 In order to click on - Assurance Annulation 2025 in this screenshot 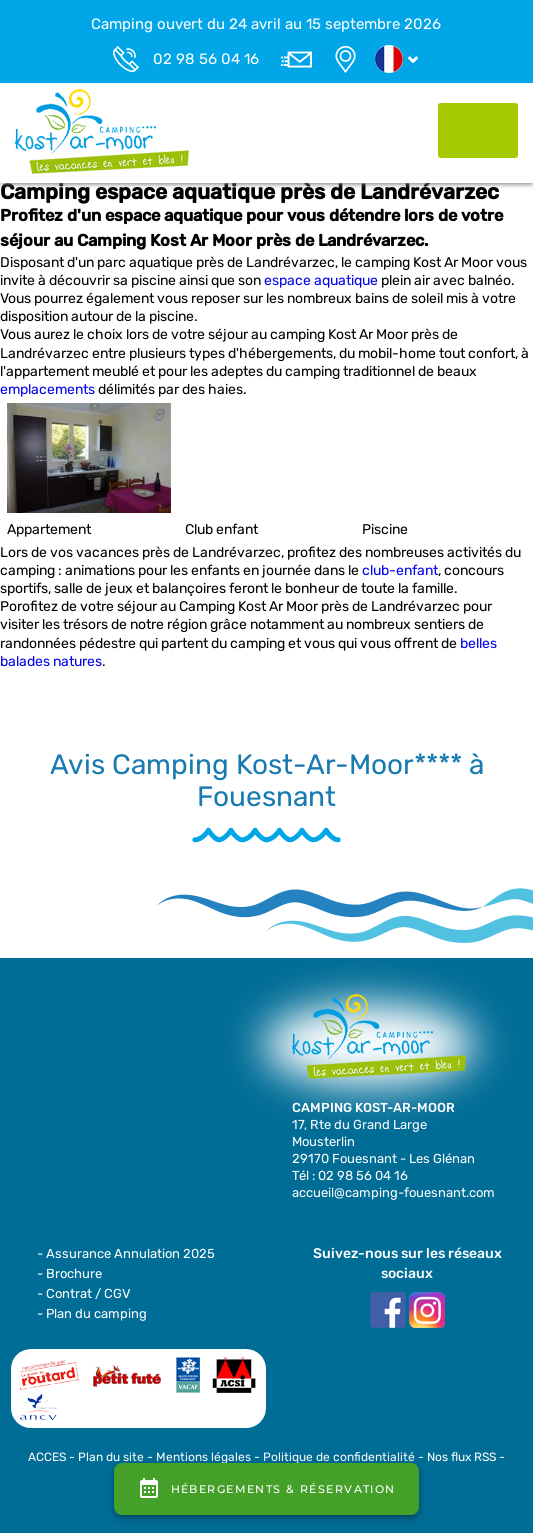, I will do `click(126, 1253)`.